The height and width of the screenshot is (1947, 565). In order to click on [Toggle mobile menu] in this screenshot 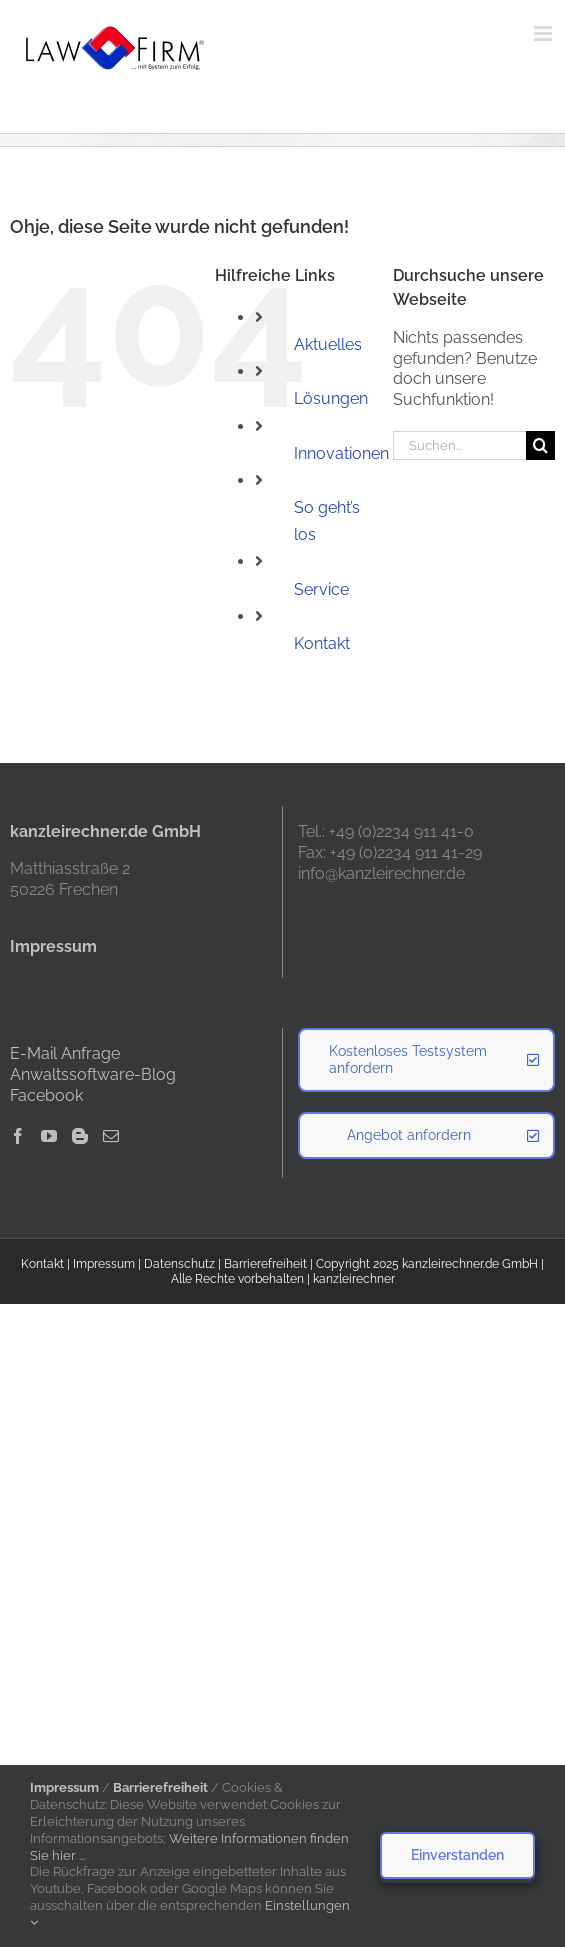, I will do `click(544, 33)`.